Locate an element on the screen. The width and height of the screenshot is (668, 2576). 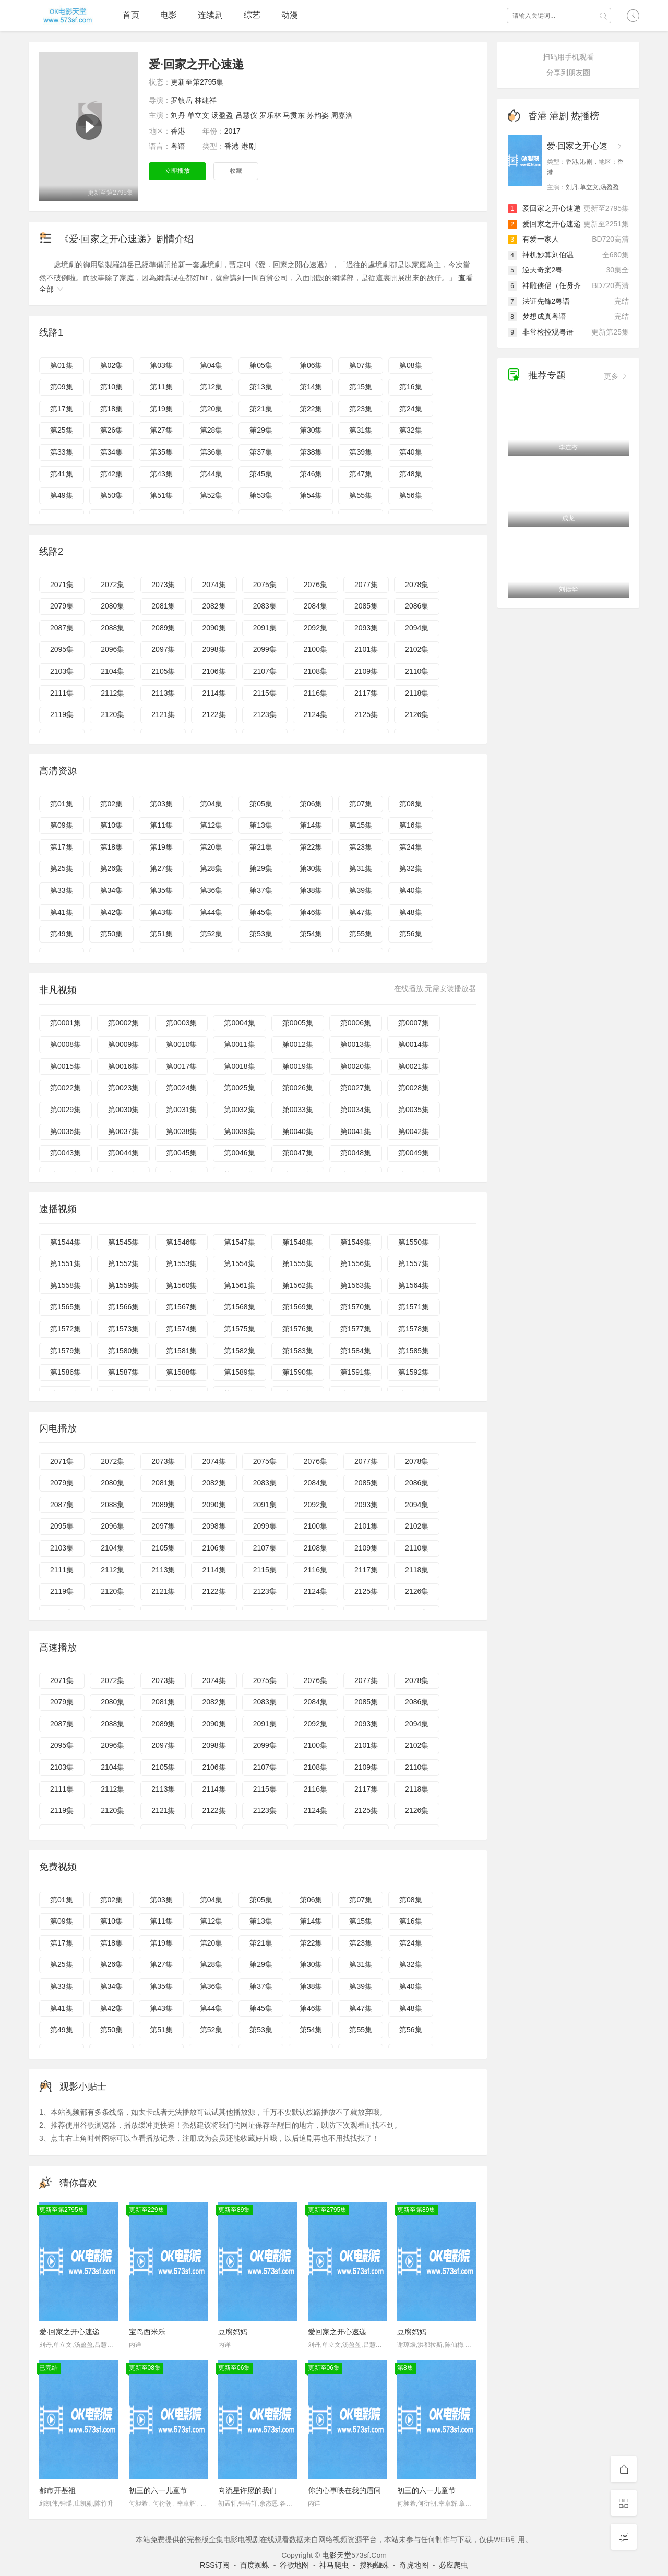
第26集 is located at coordinates (111, 430).